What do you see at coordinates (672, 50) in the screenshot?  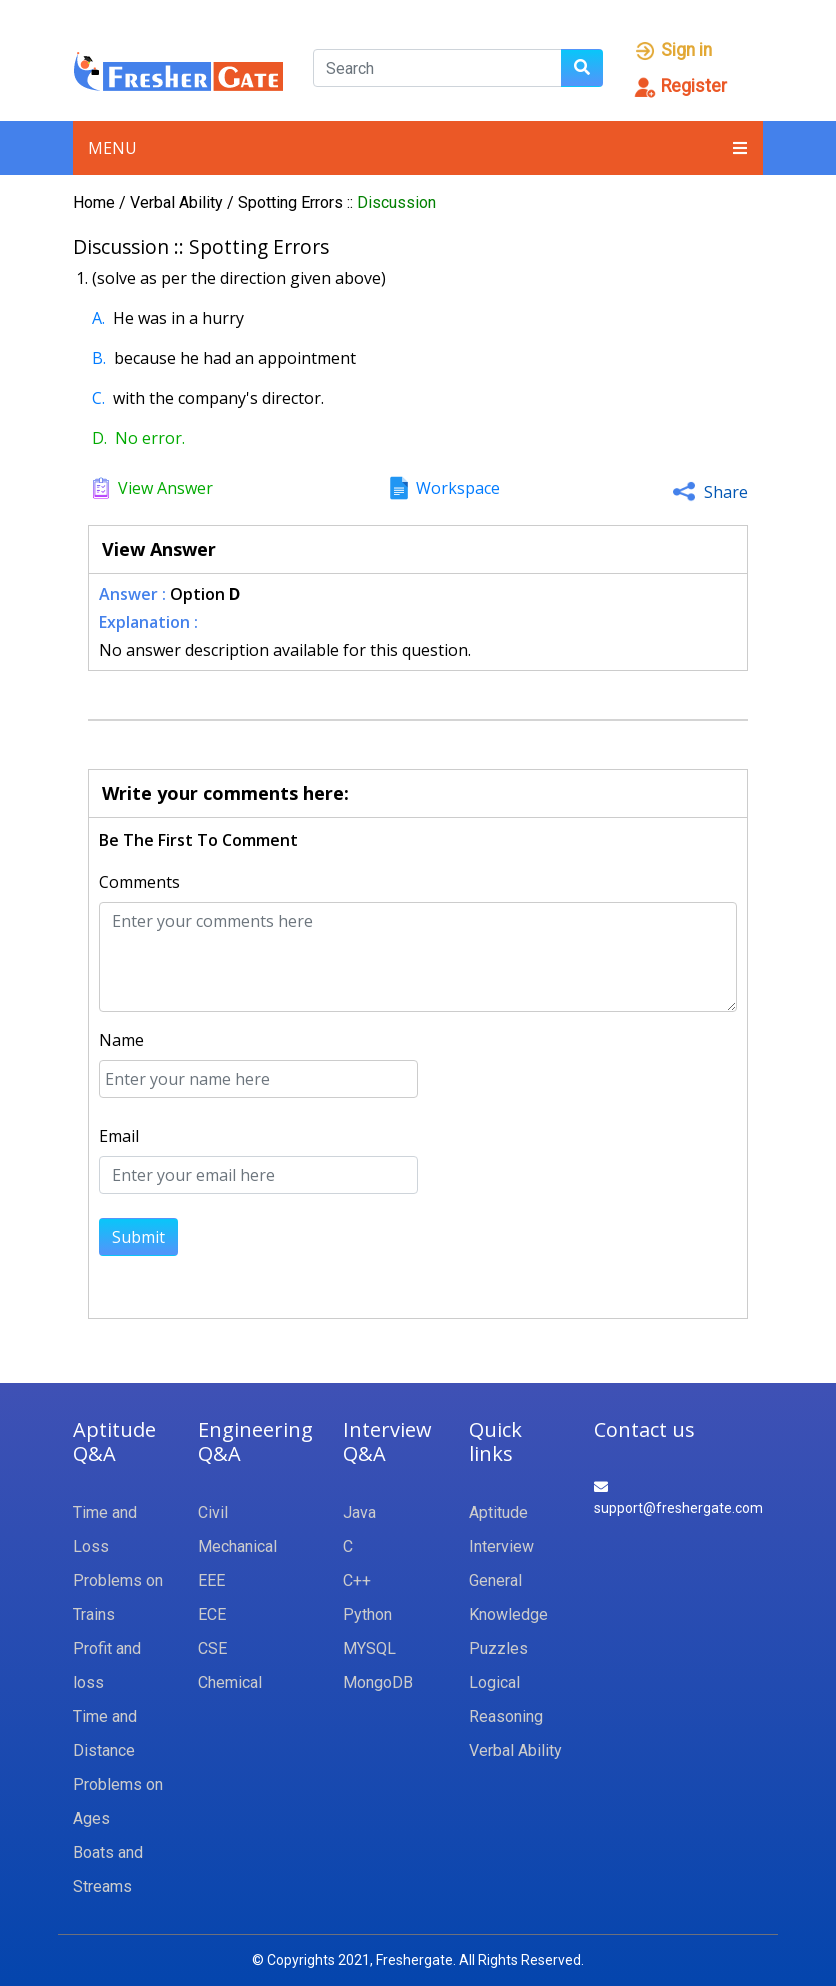 I see `Sign in` at bounding box center [672, 50].